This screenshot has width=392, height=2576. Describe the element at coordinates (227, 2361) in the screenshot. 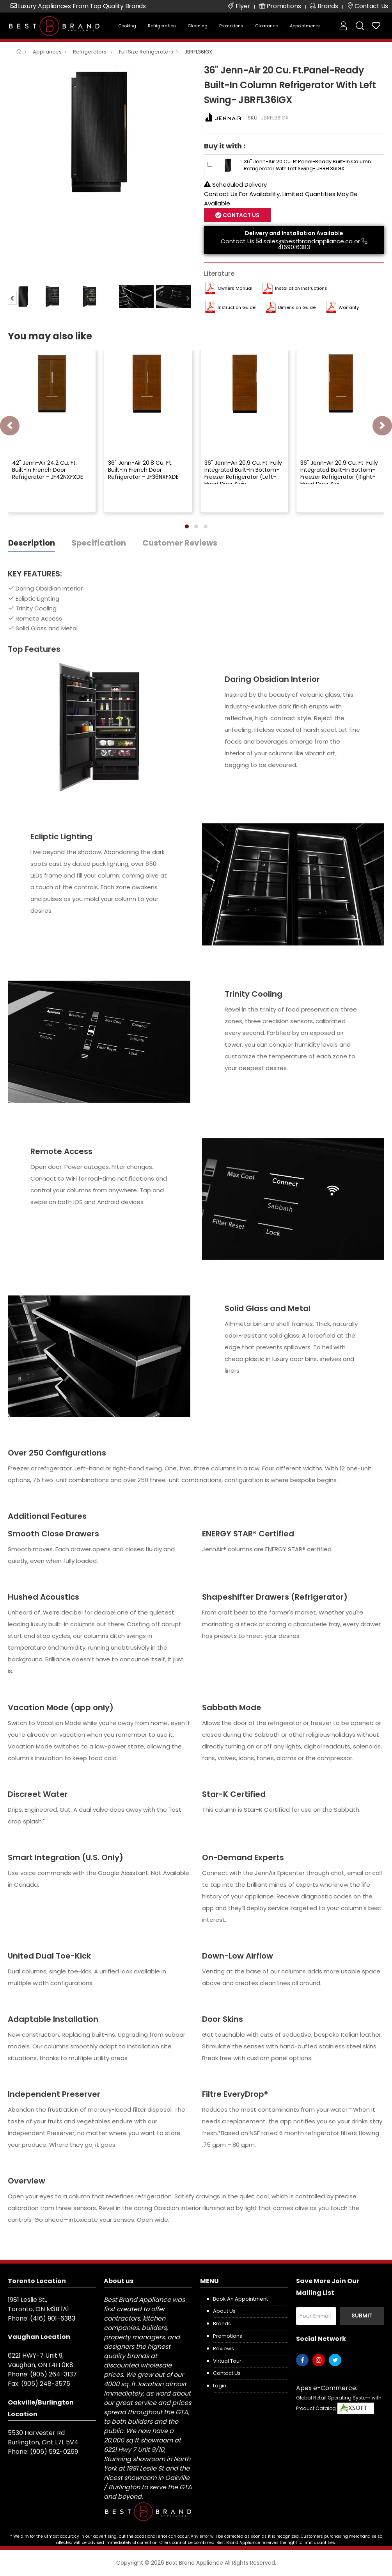

I see `Virtual Tour` at that location.